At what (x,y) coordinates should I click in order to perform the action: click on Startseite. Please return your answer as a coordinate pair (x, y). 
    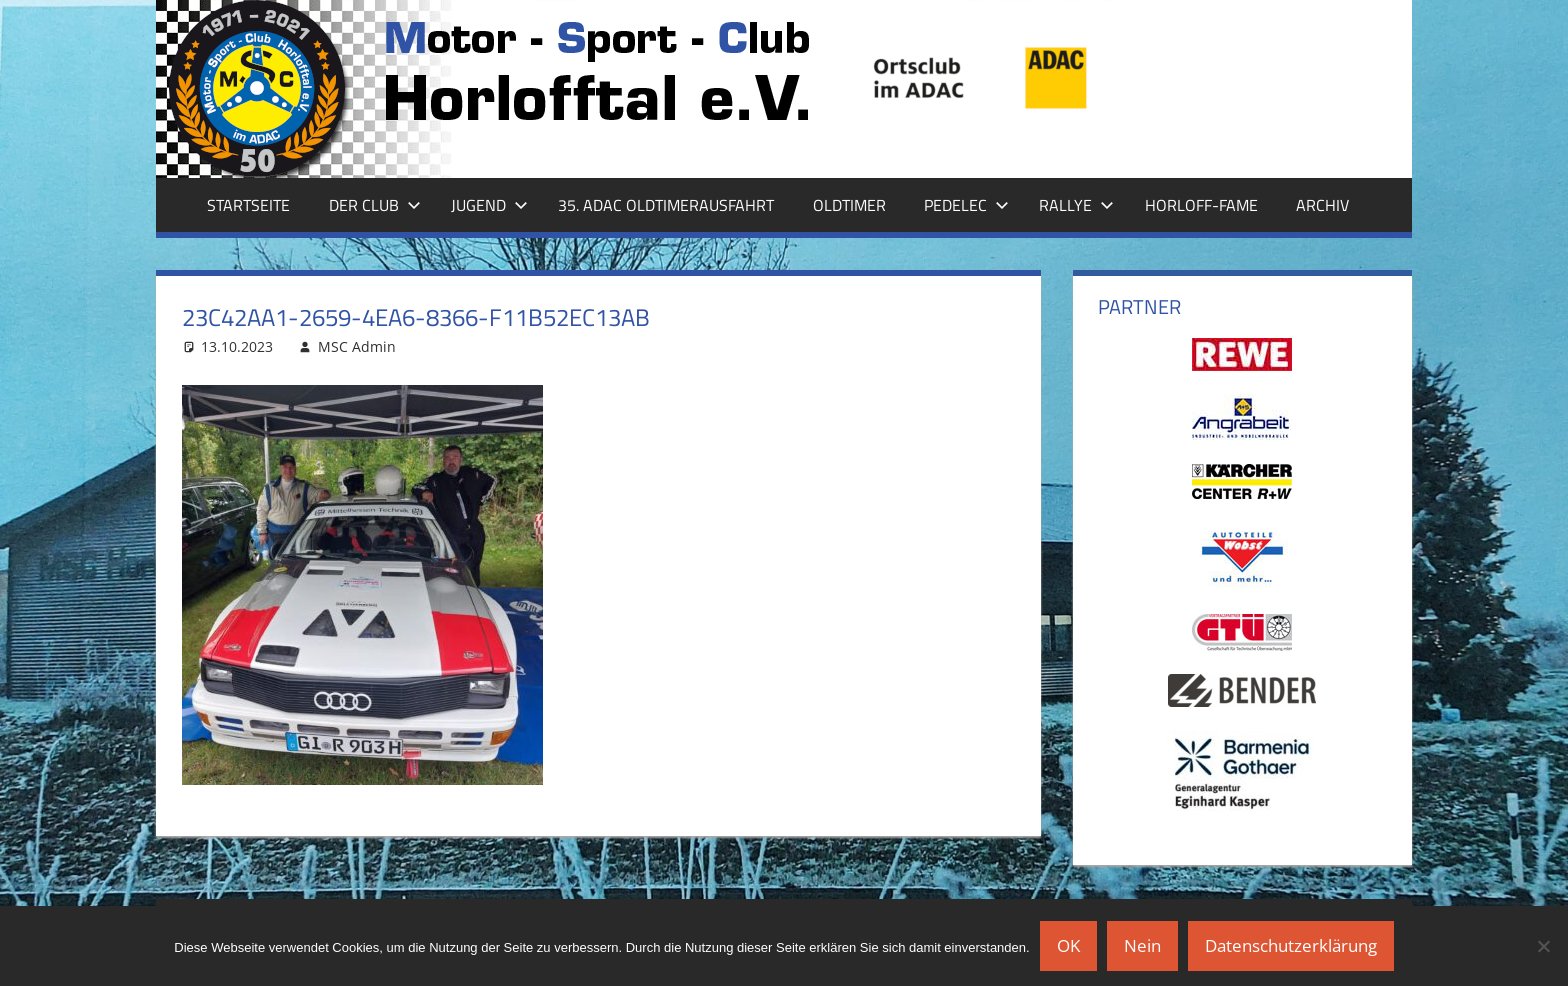
    Looking at the image, I should click on (248, 205).